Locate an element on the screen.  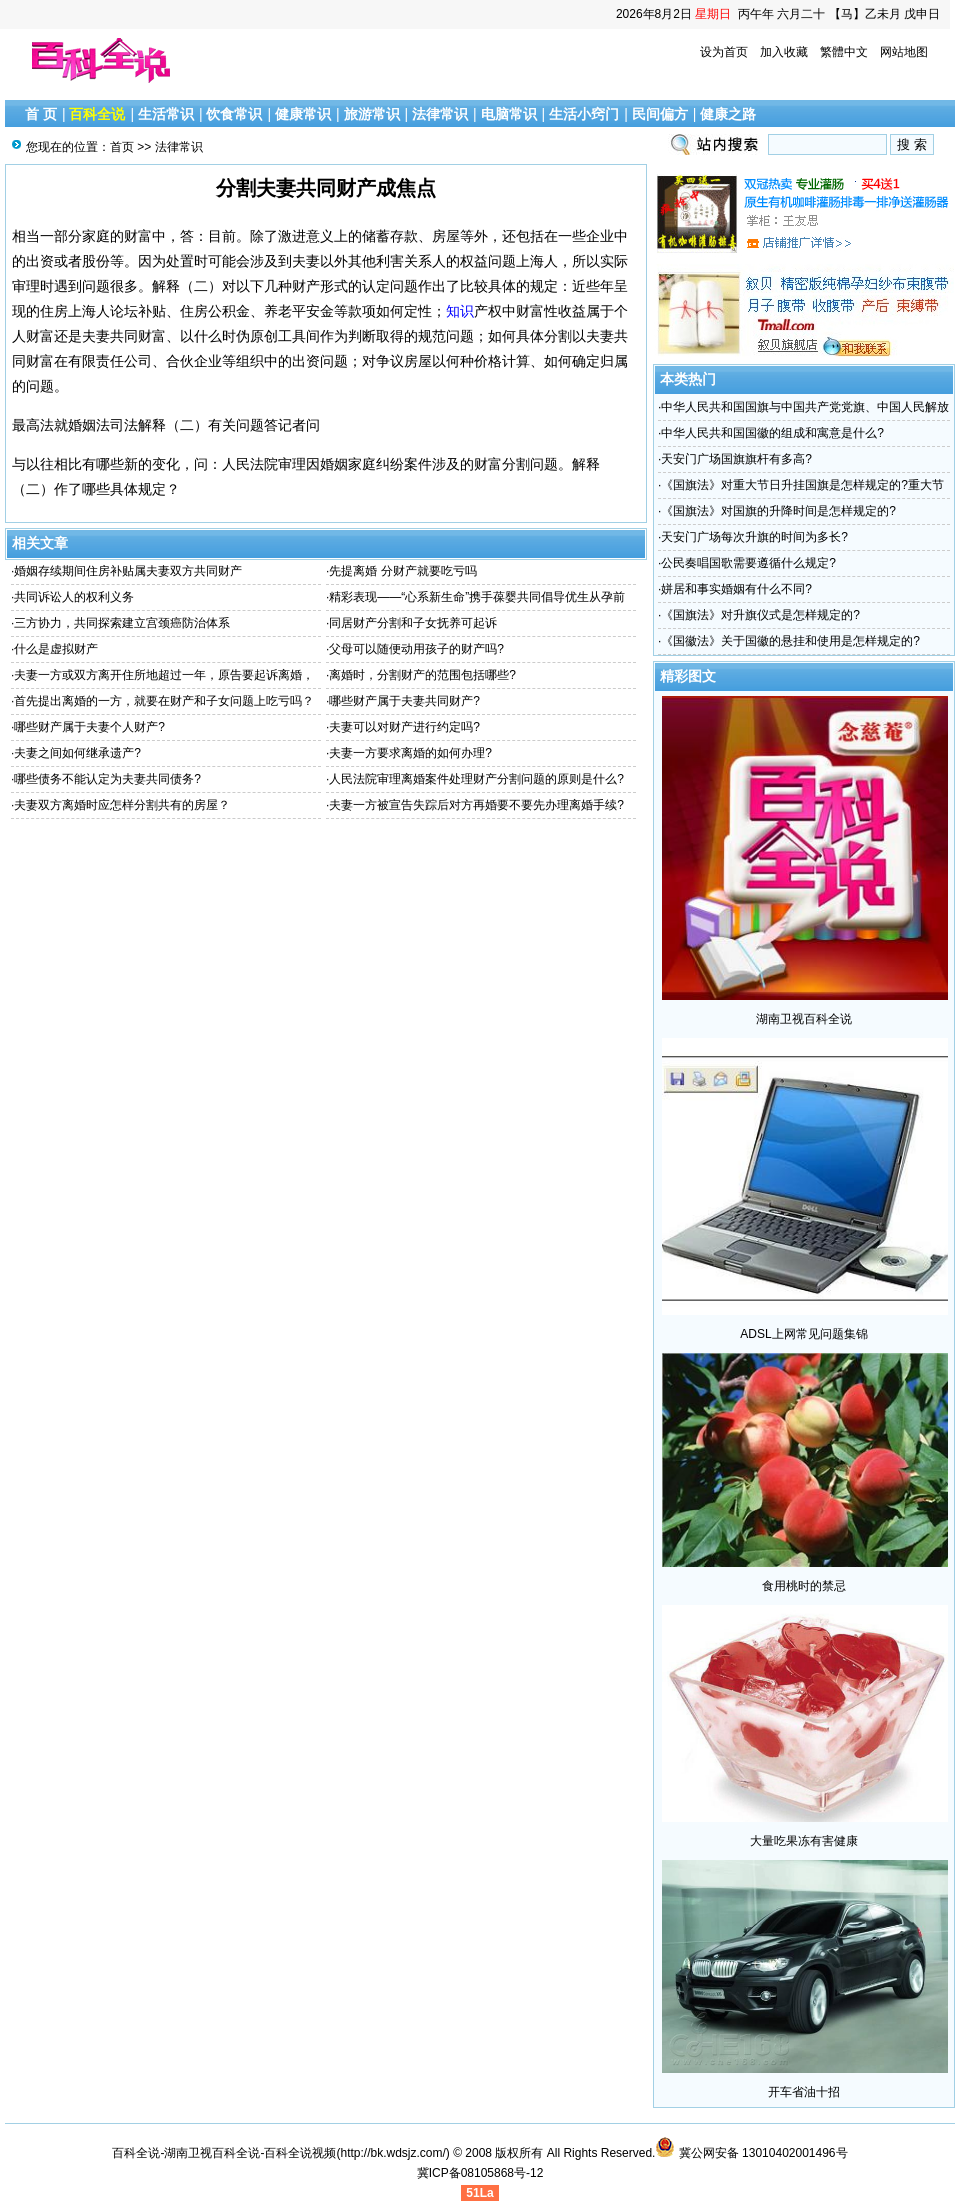
夫妻一方被宣告失踪后对方再婚要不要先办理离婚手续? is located at coordinates (476, 805).